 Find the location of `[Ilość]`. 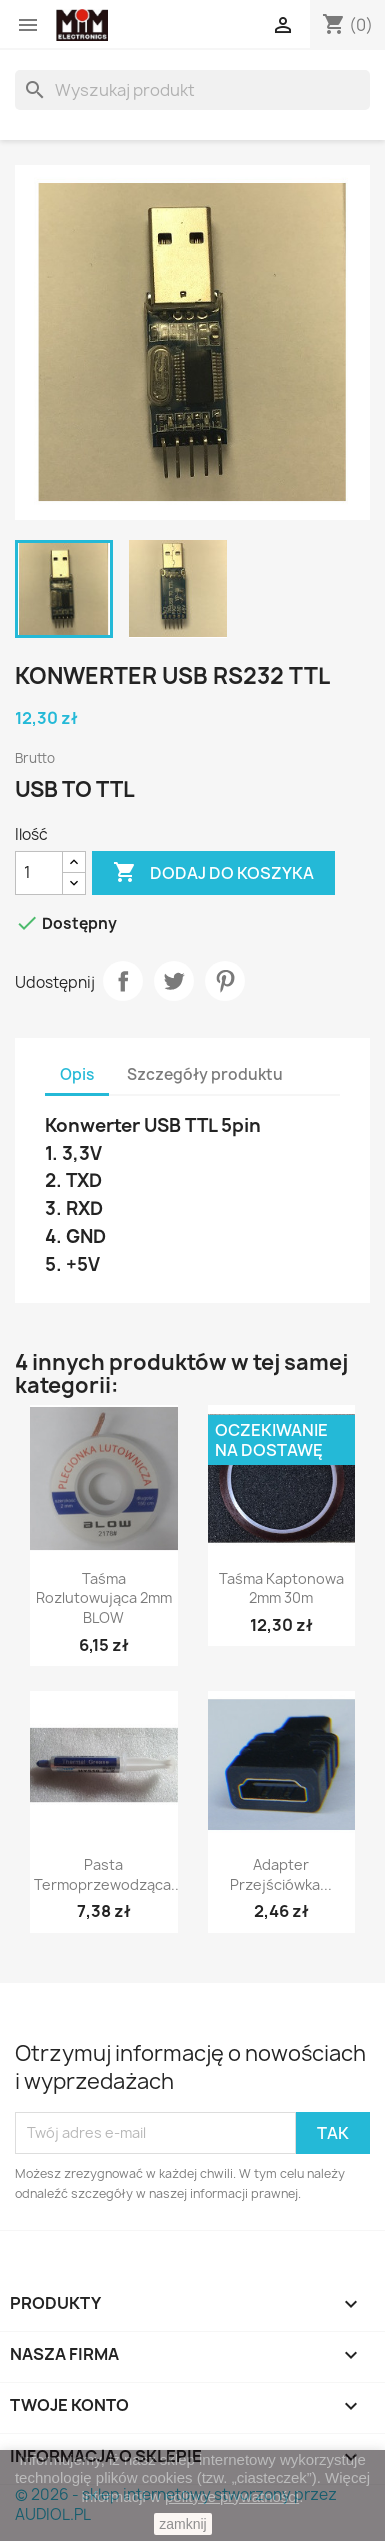

[Ilość] is located at coordinates (39, 873).